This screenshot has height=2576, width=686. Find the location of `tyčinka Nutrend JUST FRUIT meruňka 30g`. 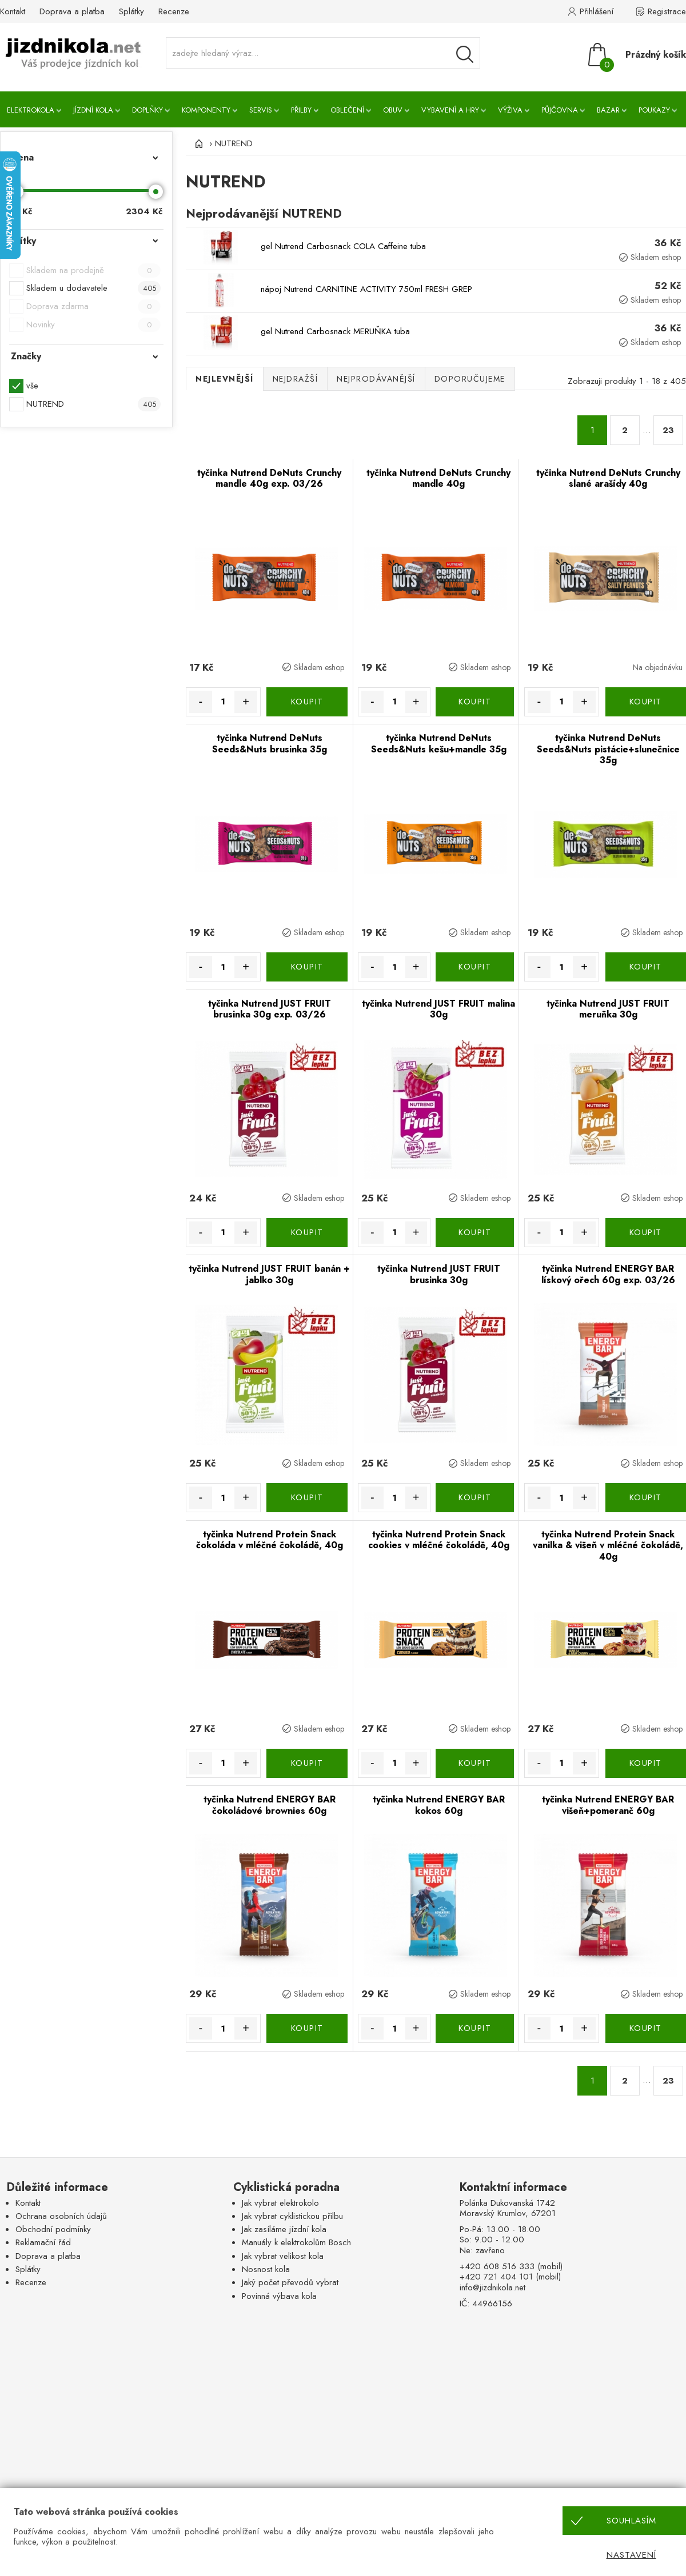

tyčinka Nutrend JUST FRUIT meruňka 30g is located at coordinates (608, 1009).